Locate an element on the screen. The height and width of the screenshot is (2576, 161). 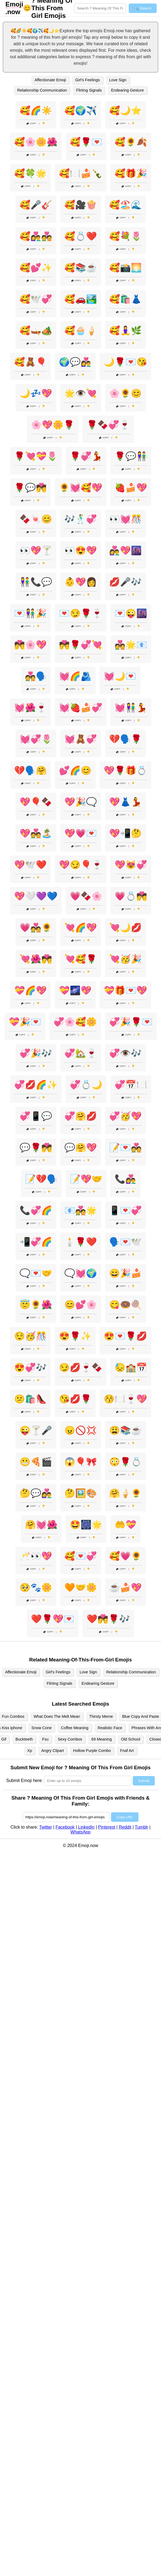
💝🎉💌 is located at coordinates (25, 1022).